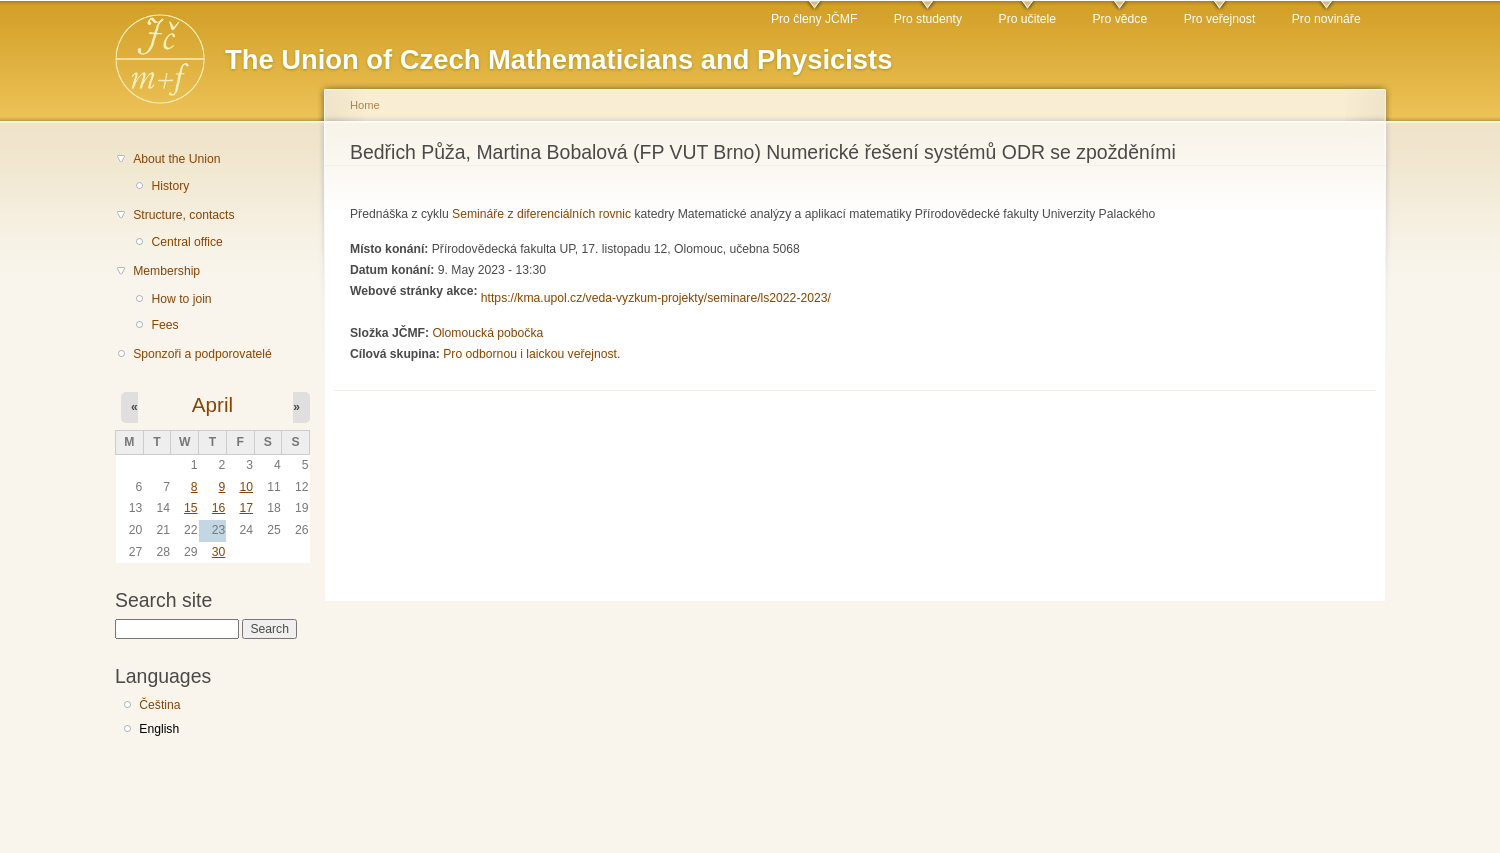 The height and width of the screenshot is (853, 1500). Describe the element at coordinates (1119, 19) in the screenshot. I see `Pro vědce` at that location.